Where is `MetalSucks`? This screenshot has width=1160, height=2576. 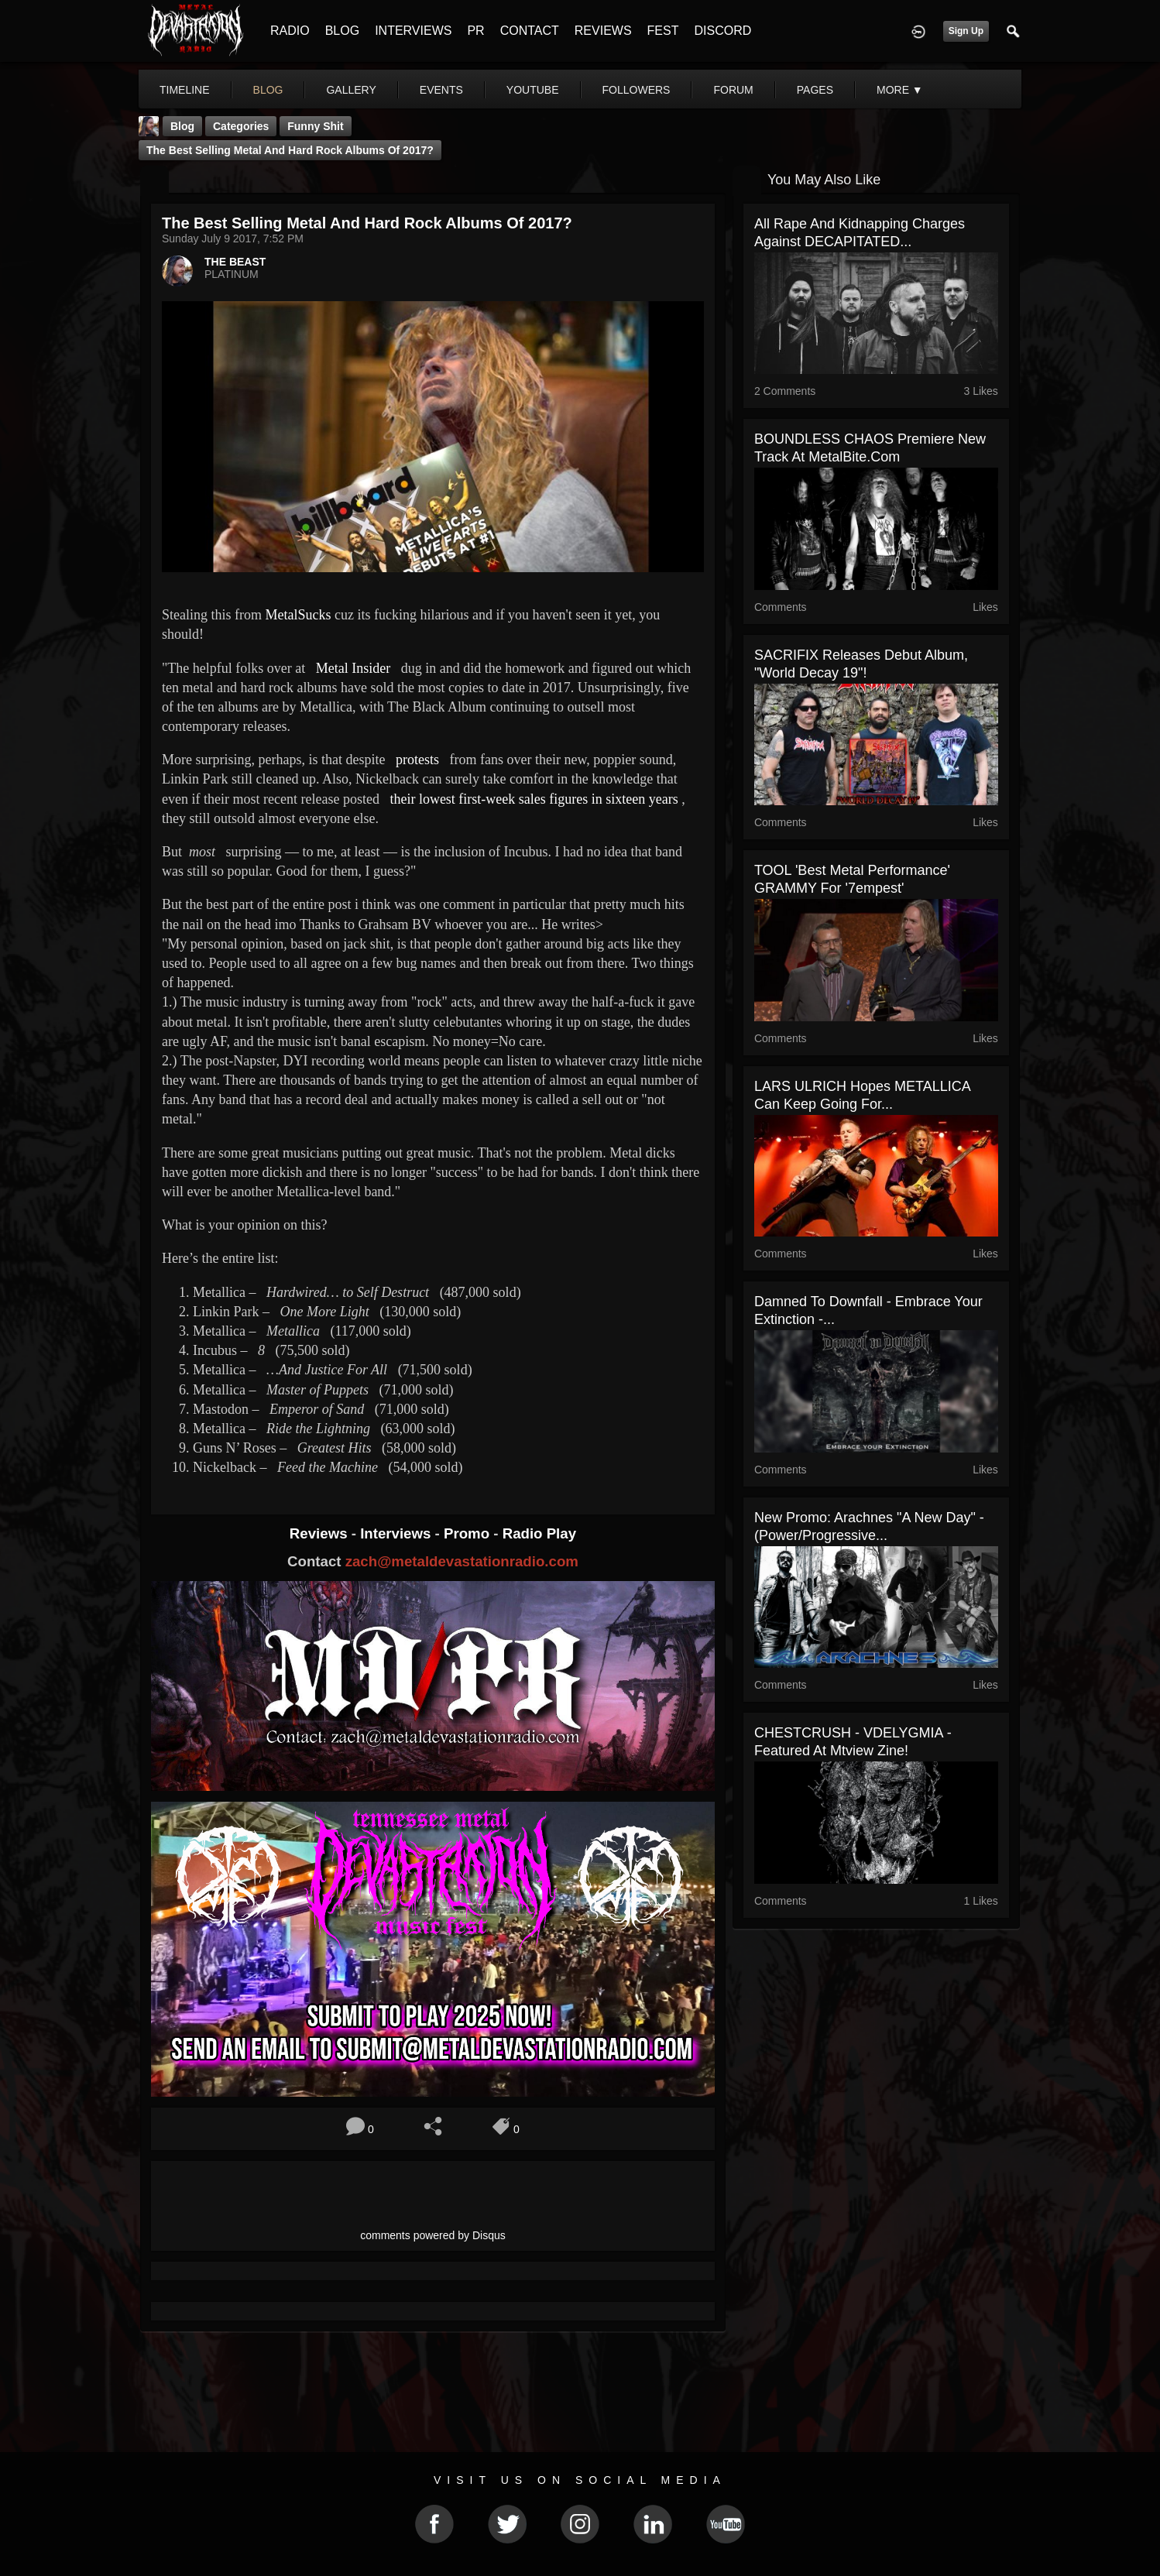 MetalSucks is located at coordinates (300, 615).